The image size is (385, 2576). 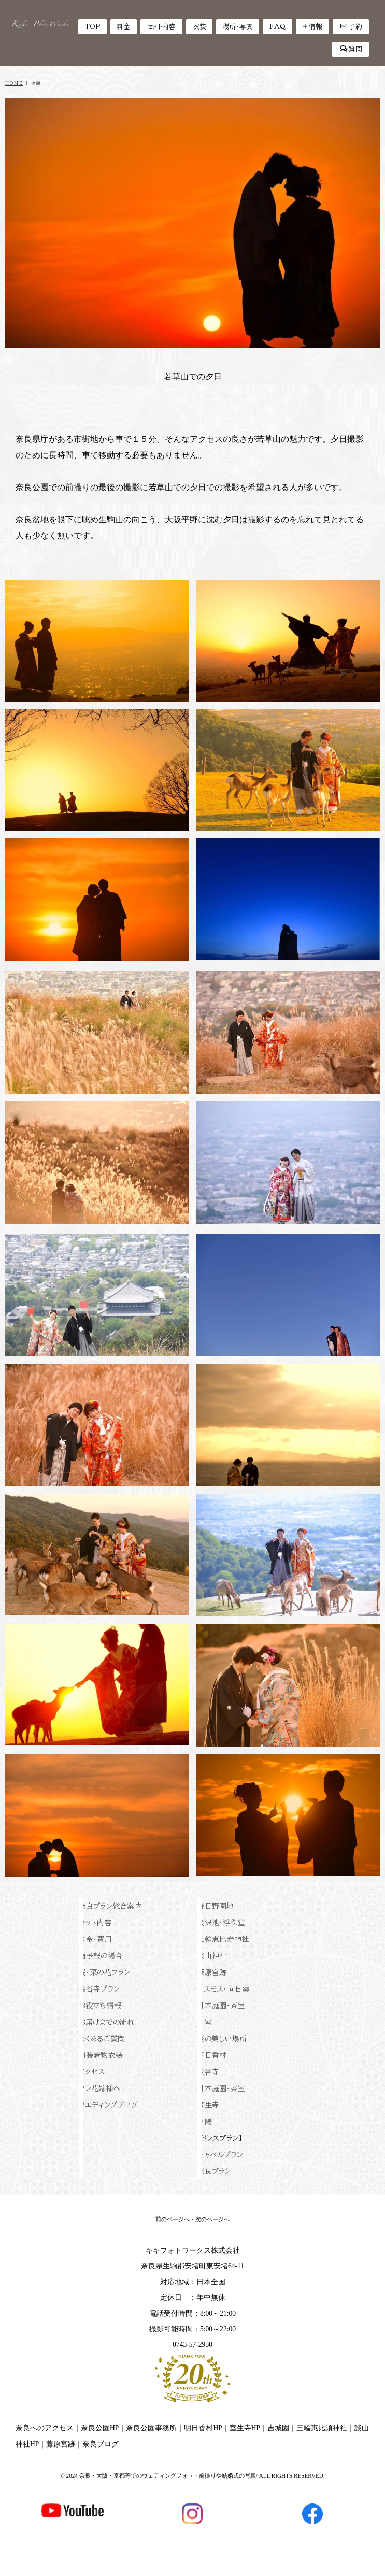 I want to click on 和装着物衣装, so click(x=101, y=2055).